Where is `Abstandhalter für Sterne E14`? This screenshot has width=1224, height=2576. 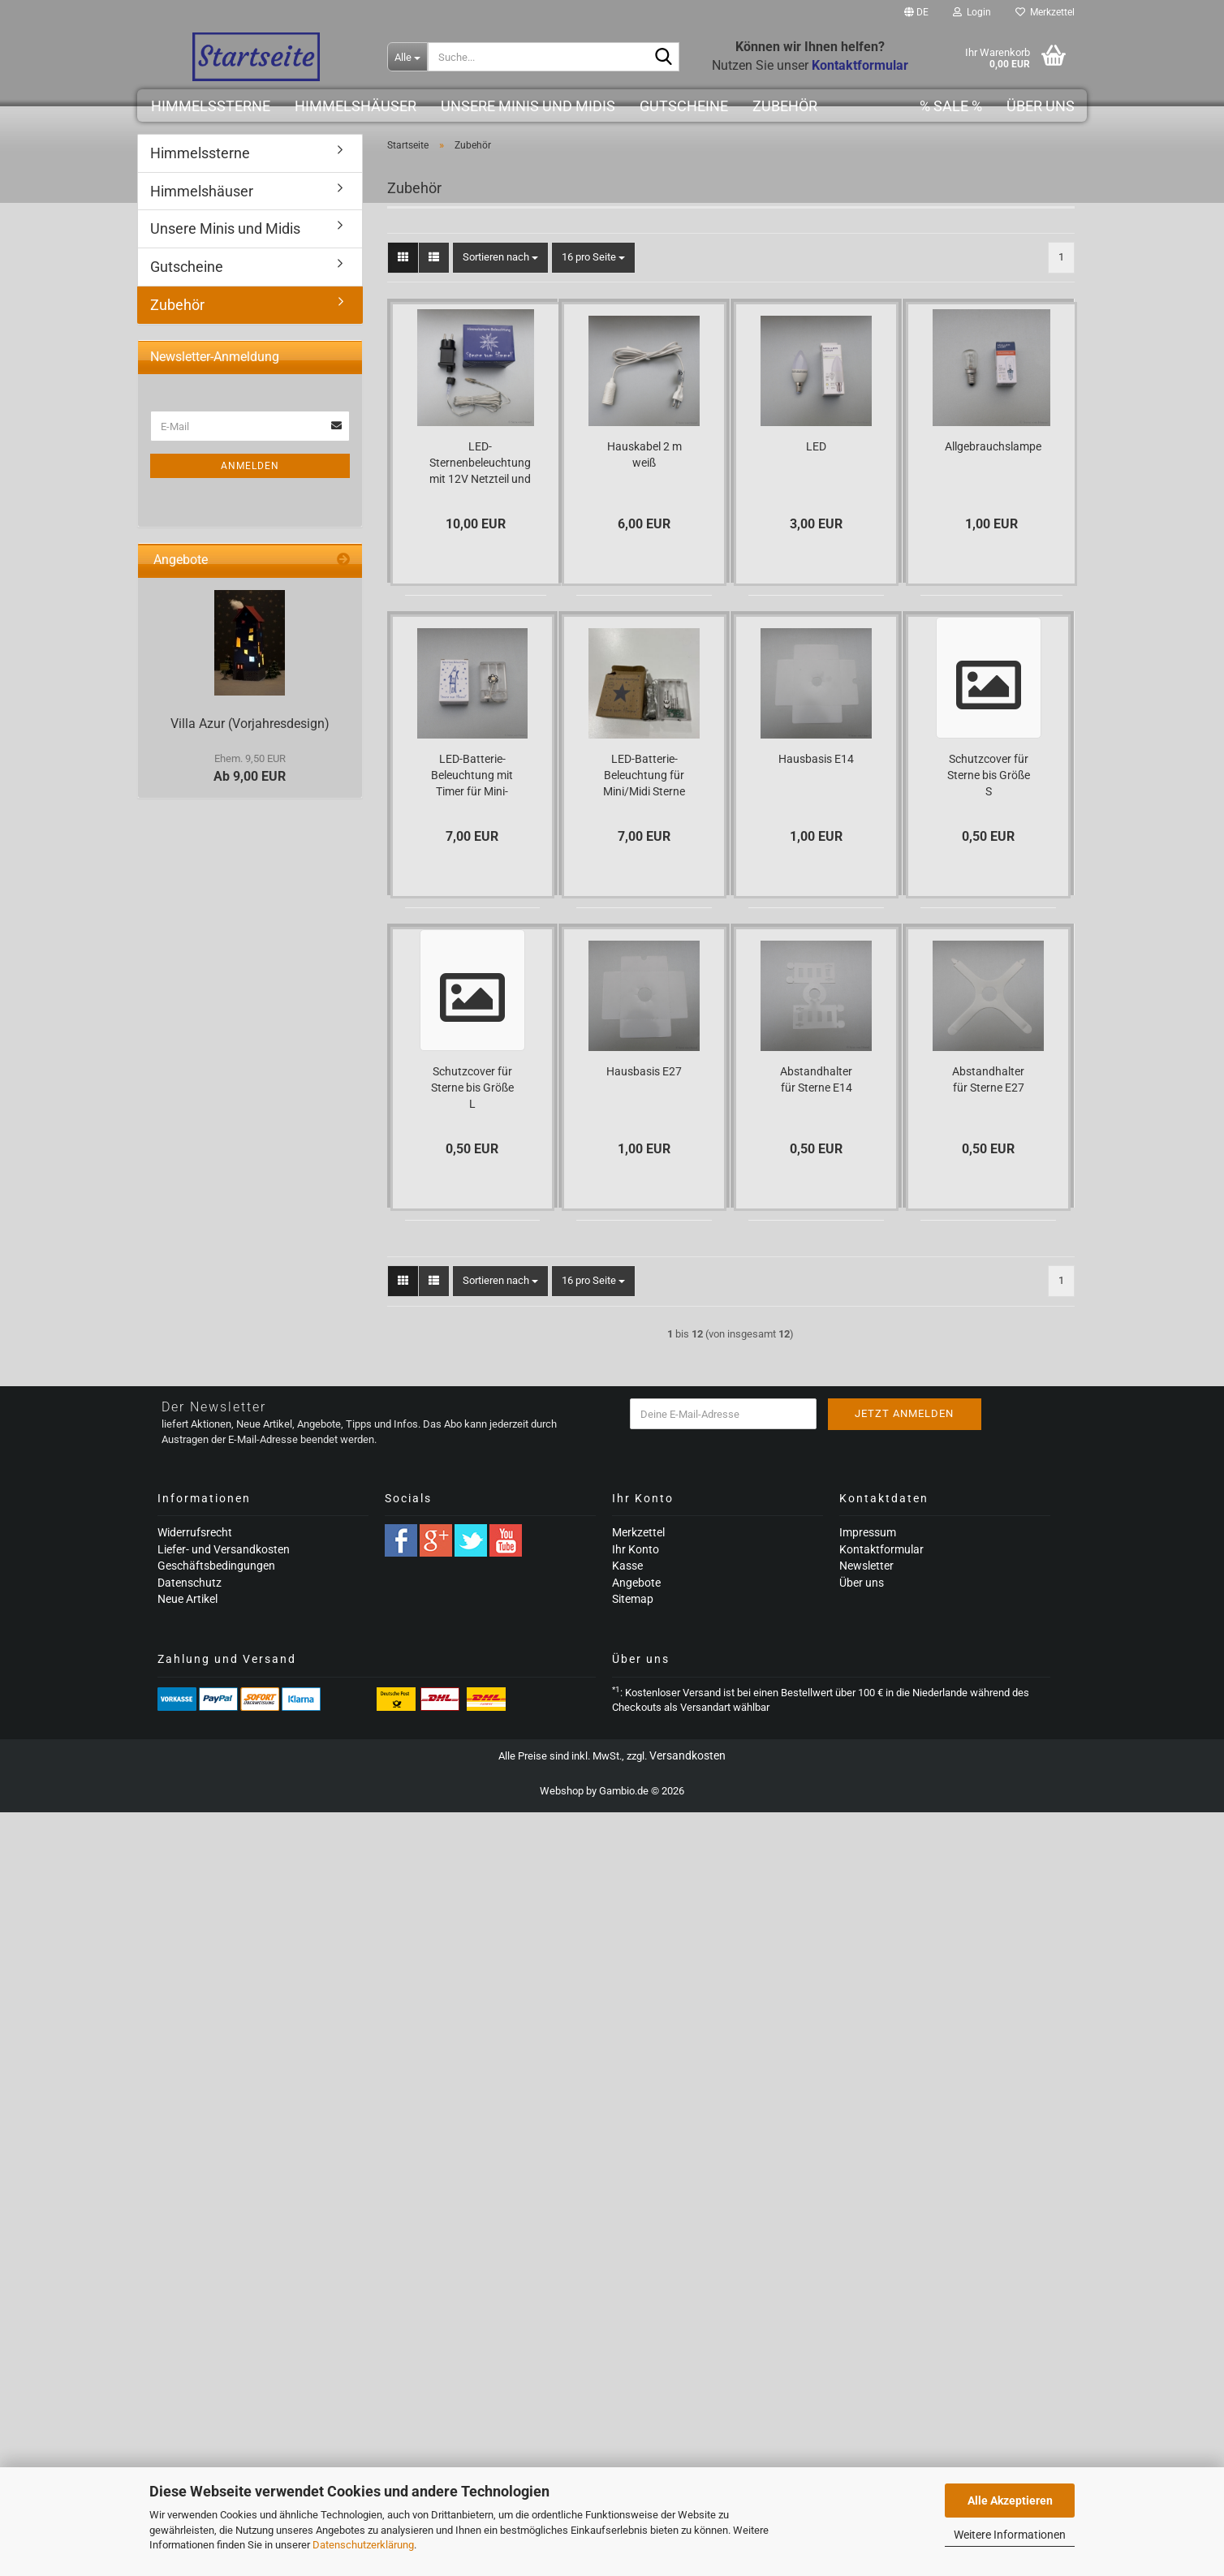
Abstandhalter für Sterne E14 is located at coordinates (816, 1079).